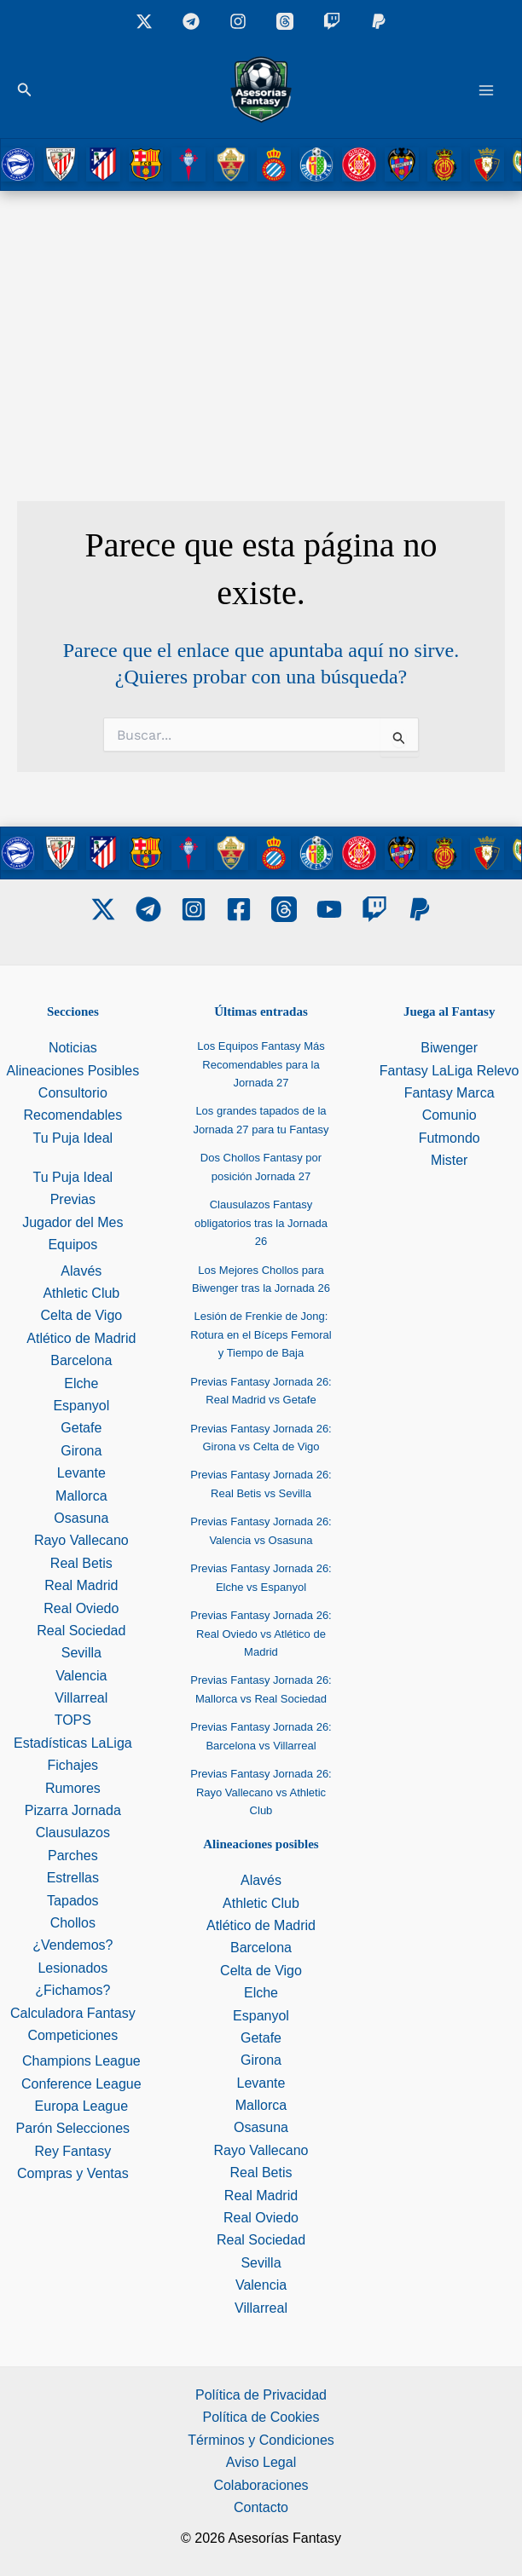  Describe the element at coordinates (81, 2061) in the screenshot. I see `Champions League` at that location.